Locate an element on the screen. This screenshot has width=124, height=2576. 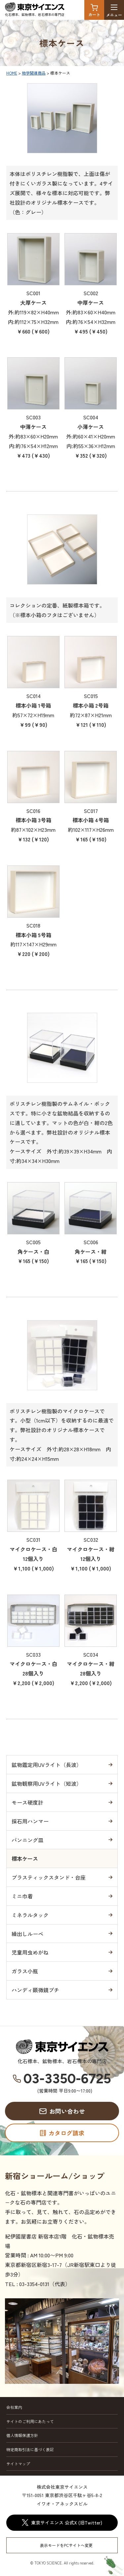
プラスティックスタンド・台座 is located at coordinates (49, 1877).